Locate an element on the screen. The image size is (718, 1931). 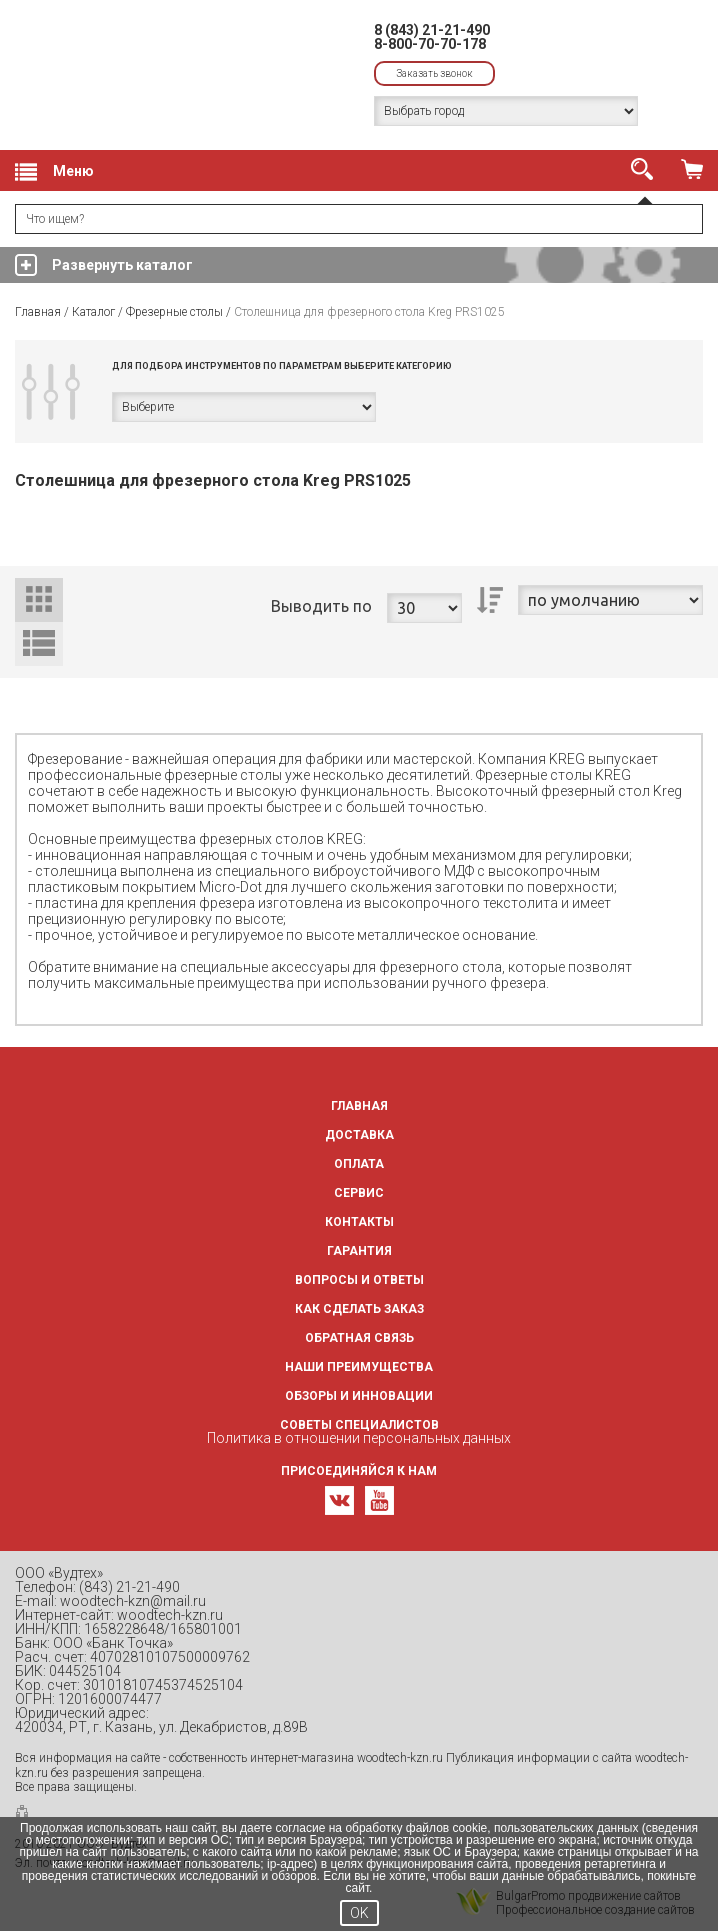
Оплата is located at coordinates (359, 1164).